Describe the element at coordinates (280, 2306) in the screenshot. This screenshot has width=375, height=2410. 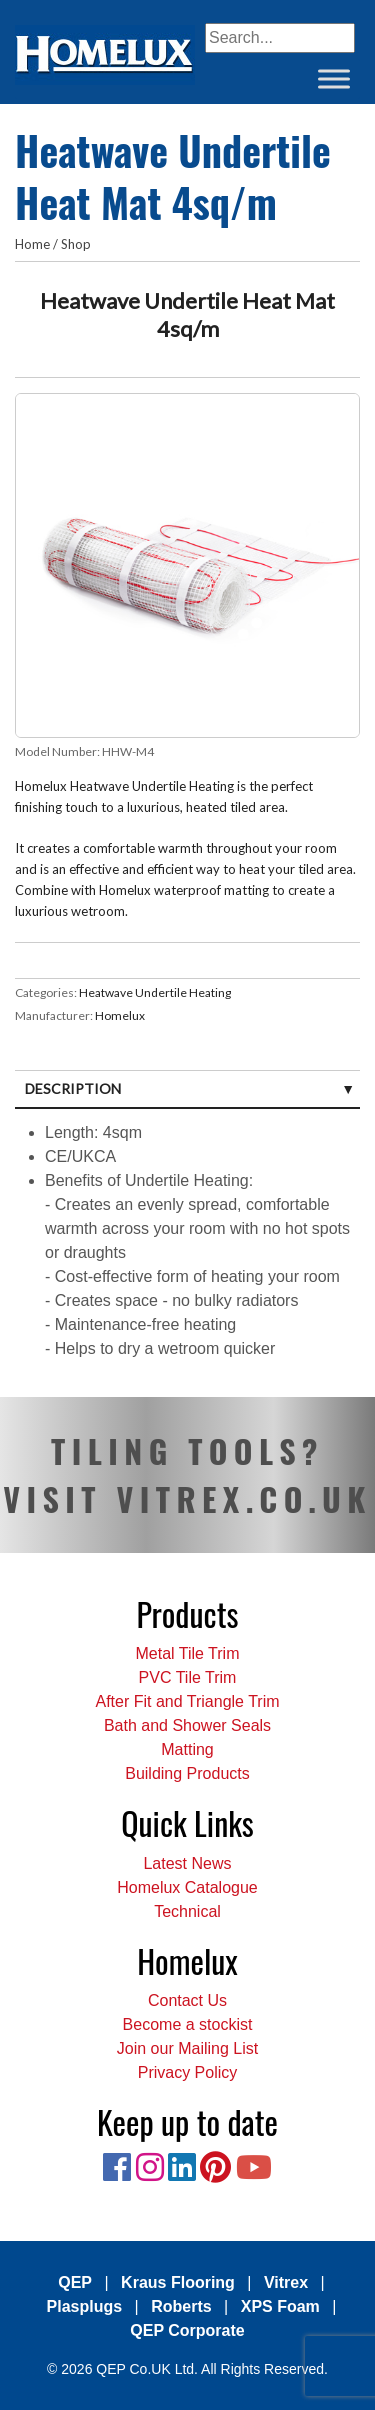
I see `XPS Foam` at that location.